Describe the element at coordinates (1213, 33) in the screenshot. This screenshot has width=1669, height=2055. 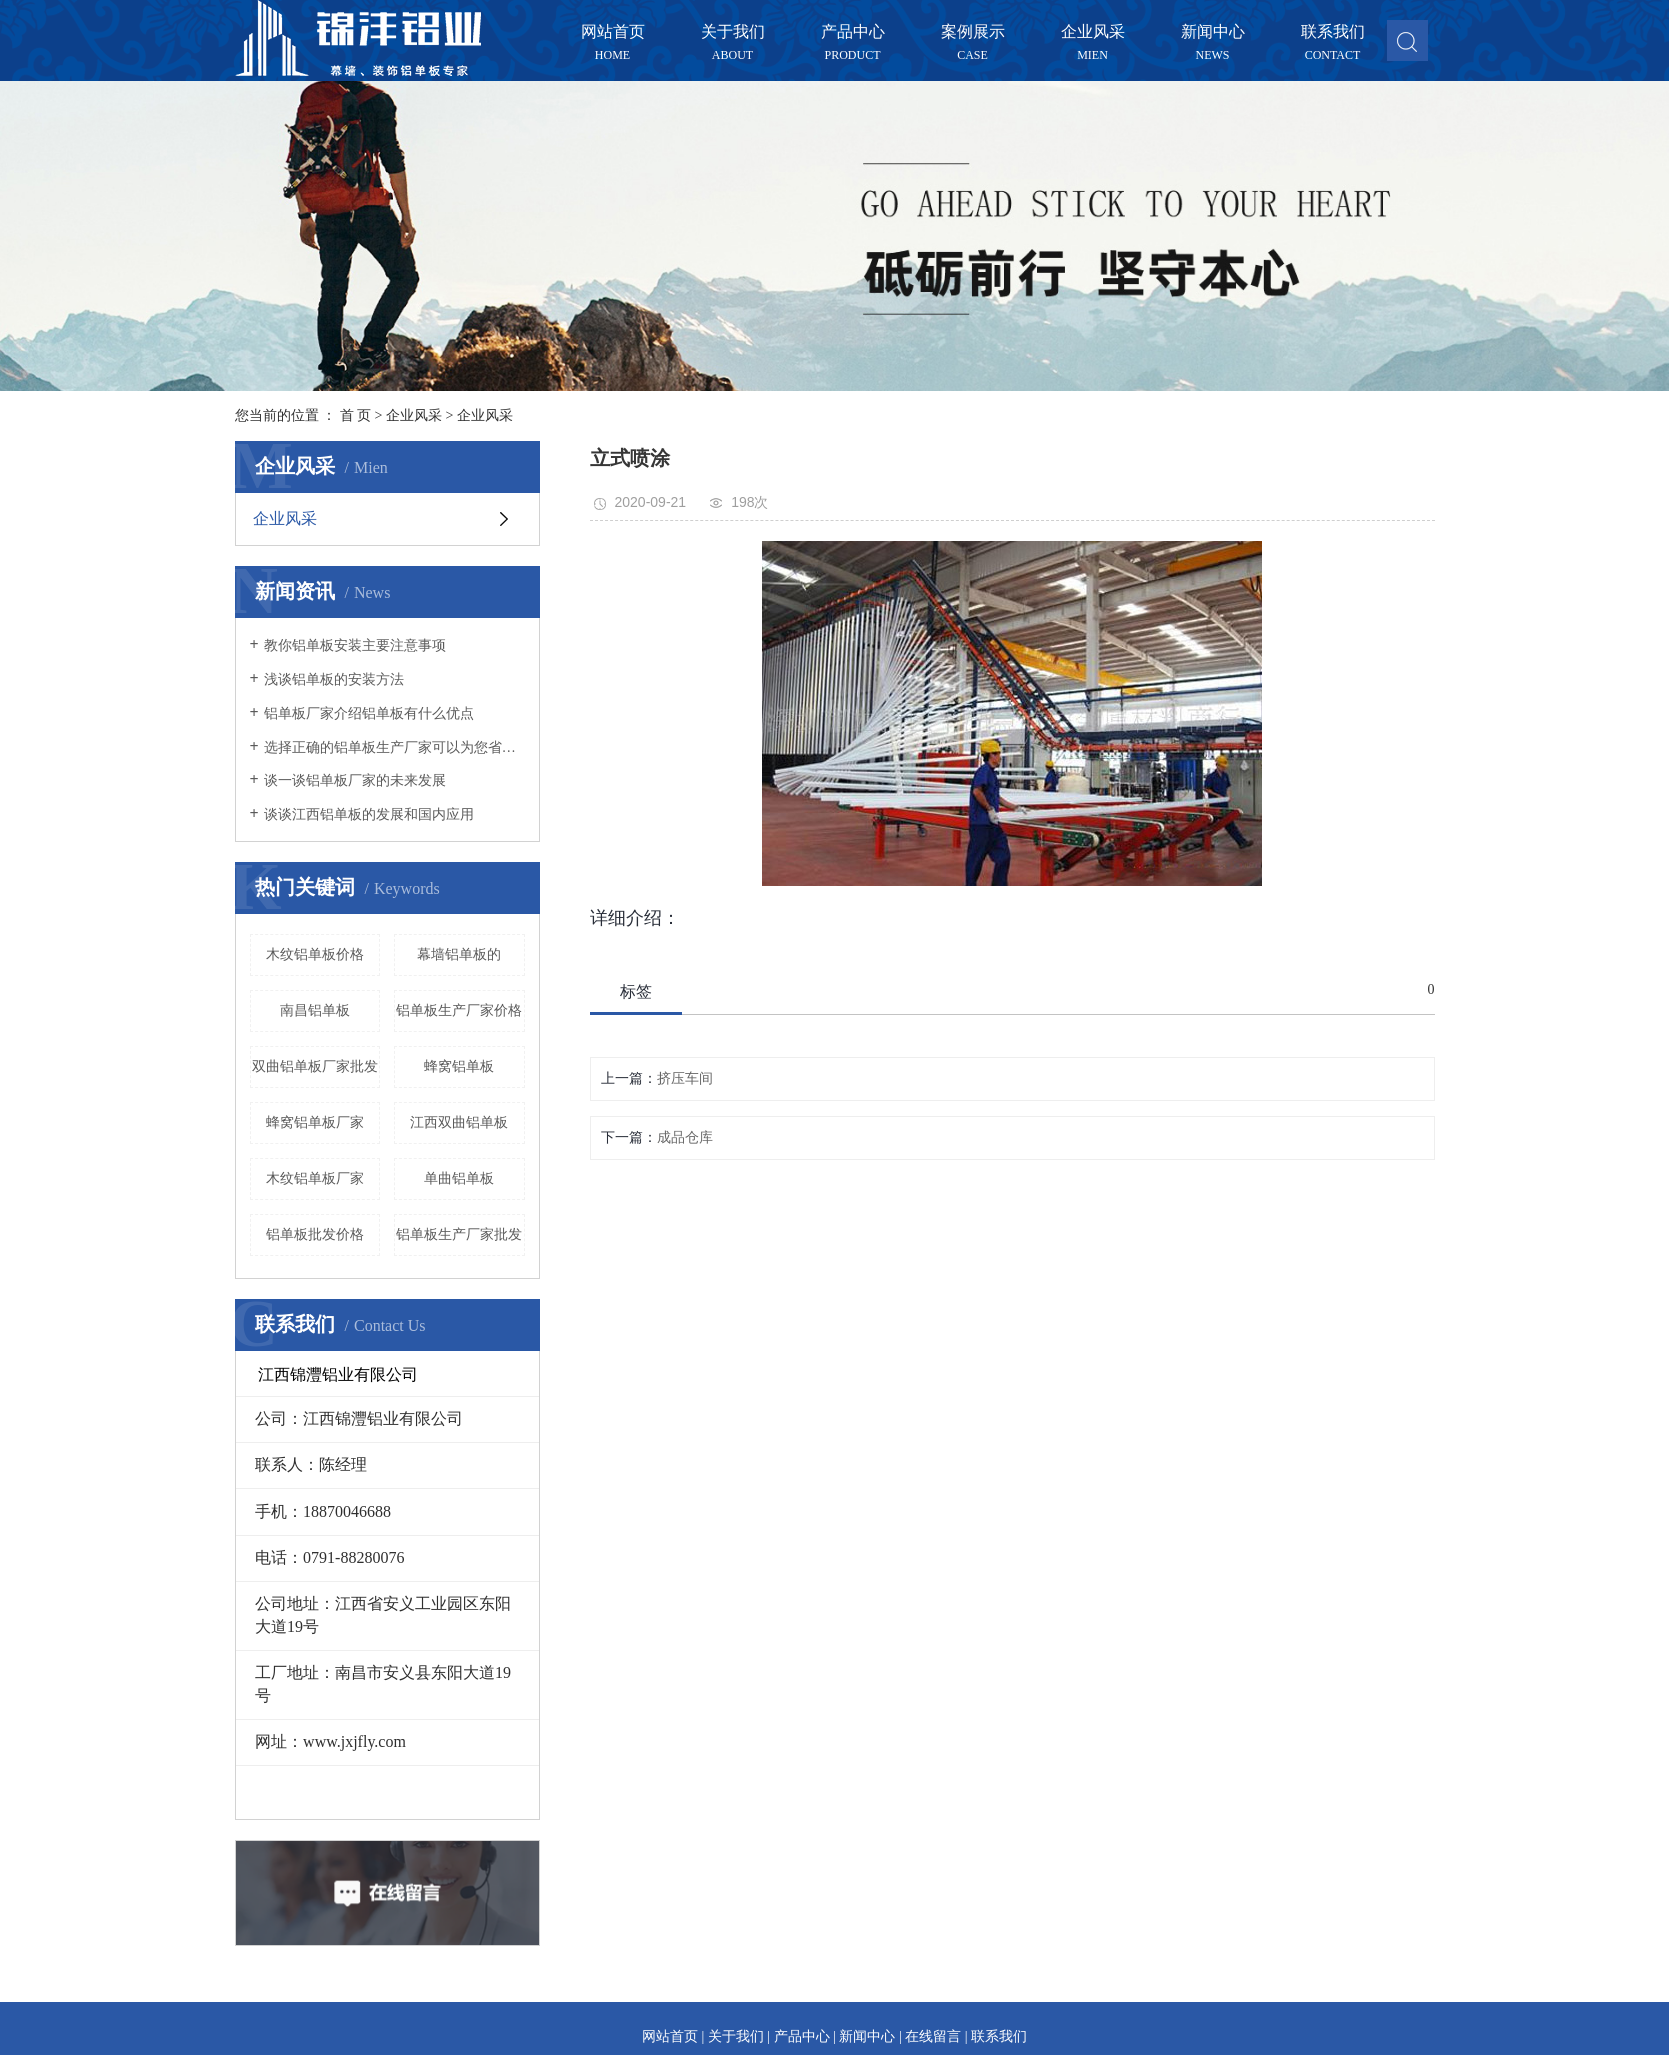
I see `新闻中心` at that location.